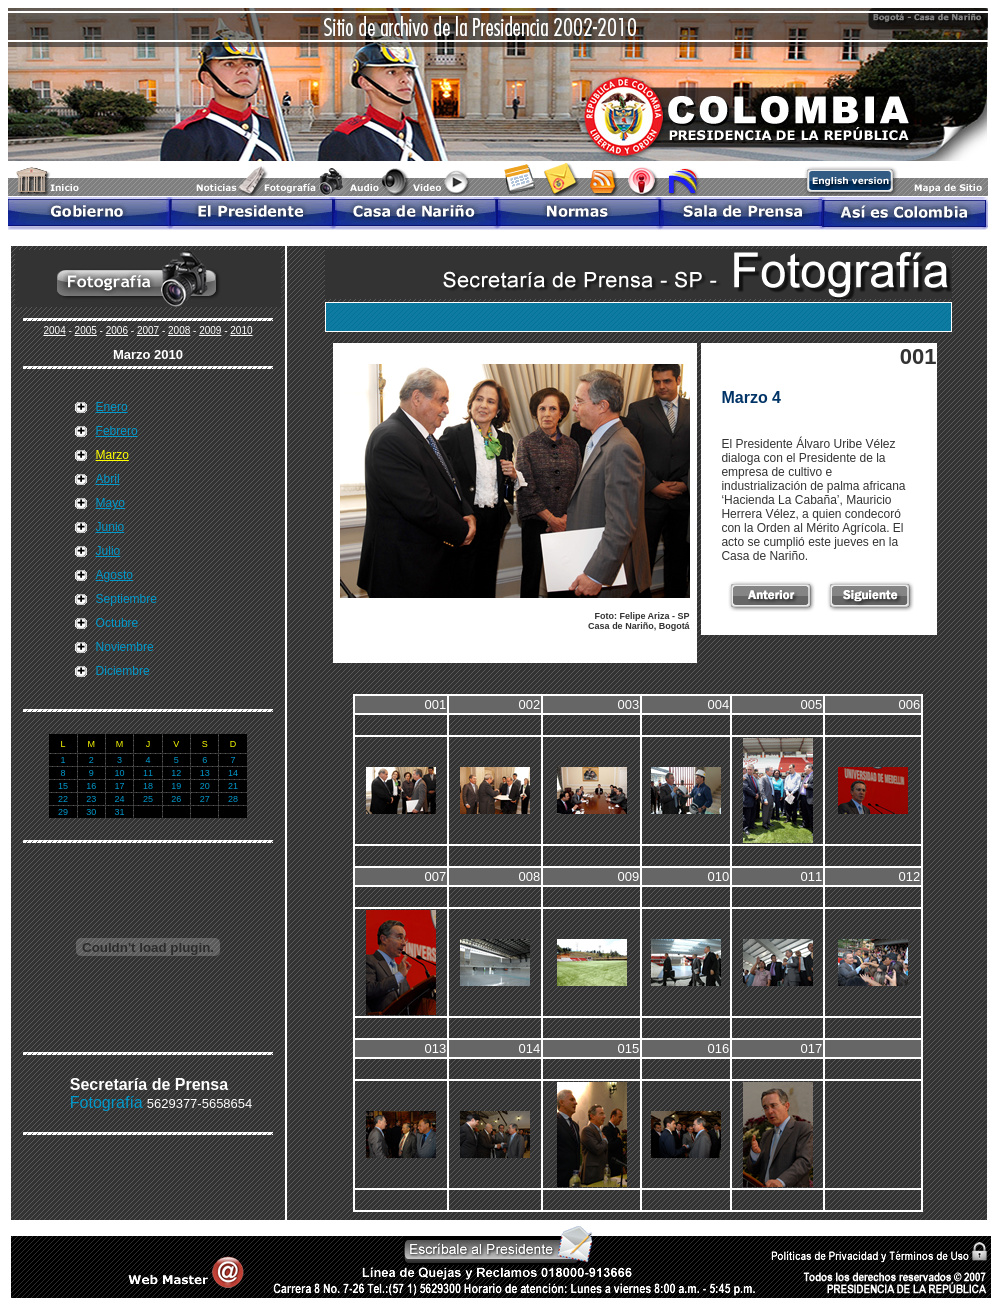  What do you see at coordinates (176, 786) in the screenshot?
I see `19` at bounding box center [176, 786].